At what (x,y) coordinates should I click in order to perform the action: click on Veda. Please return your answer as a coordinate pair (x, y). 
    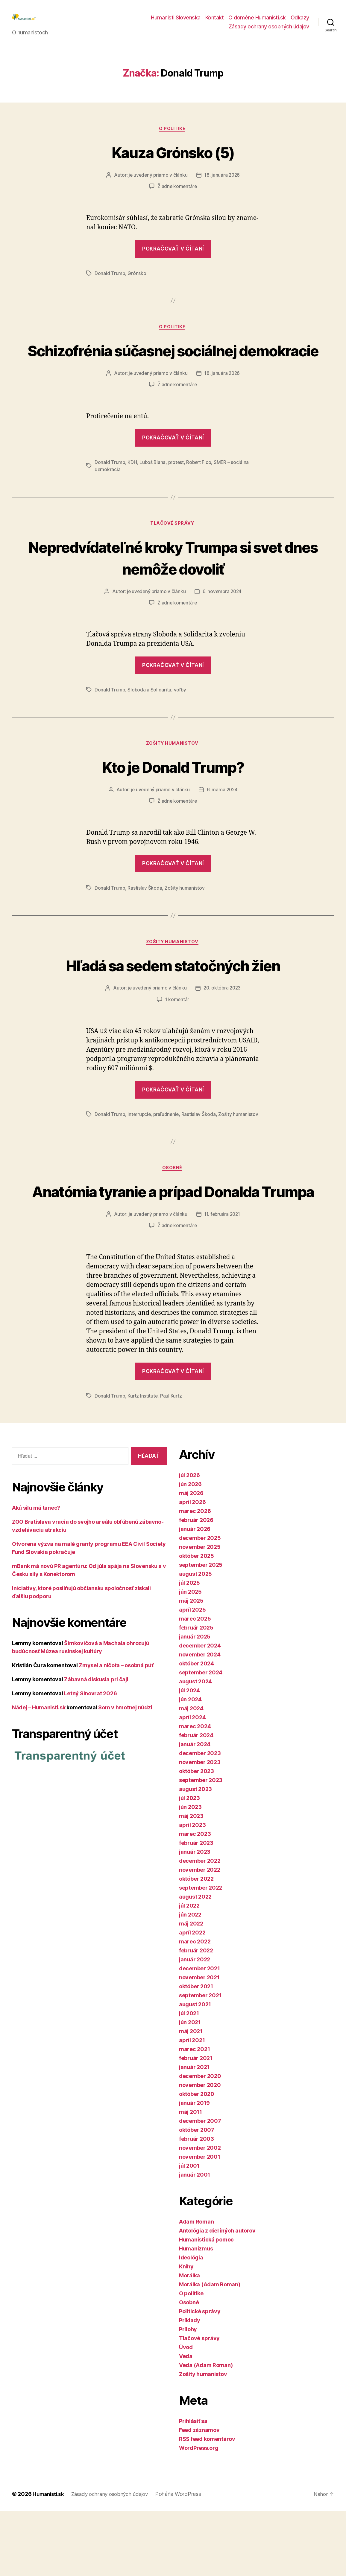
    Looking at the image, I should click on (185, 2421).